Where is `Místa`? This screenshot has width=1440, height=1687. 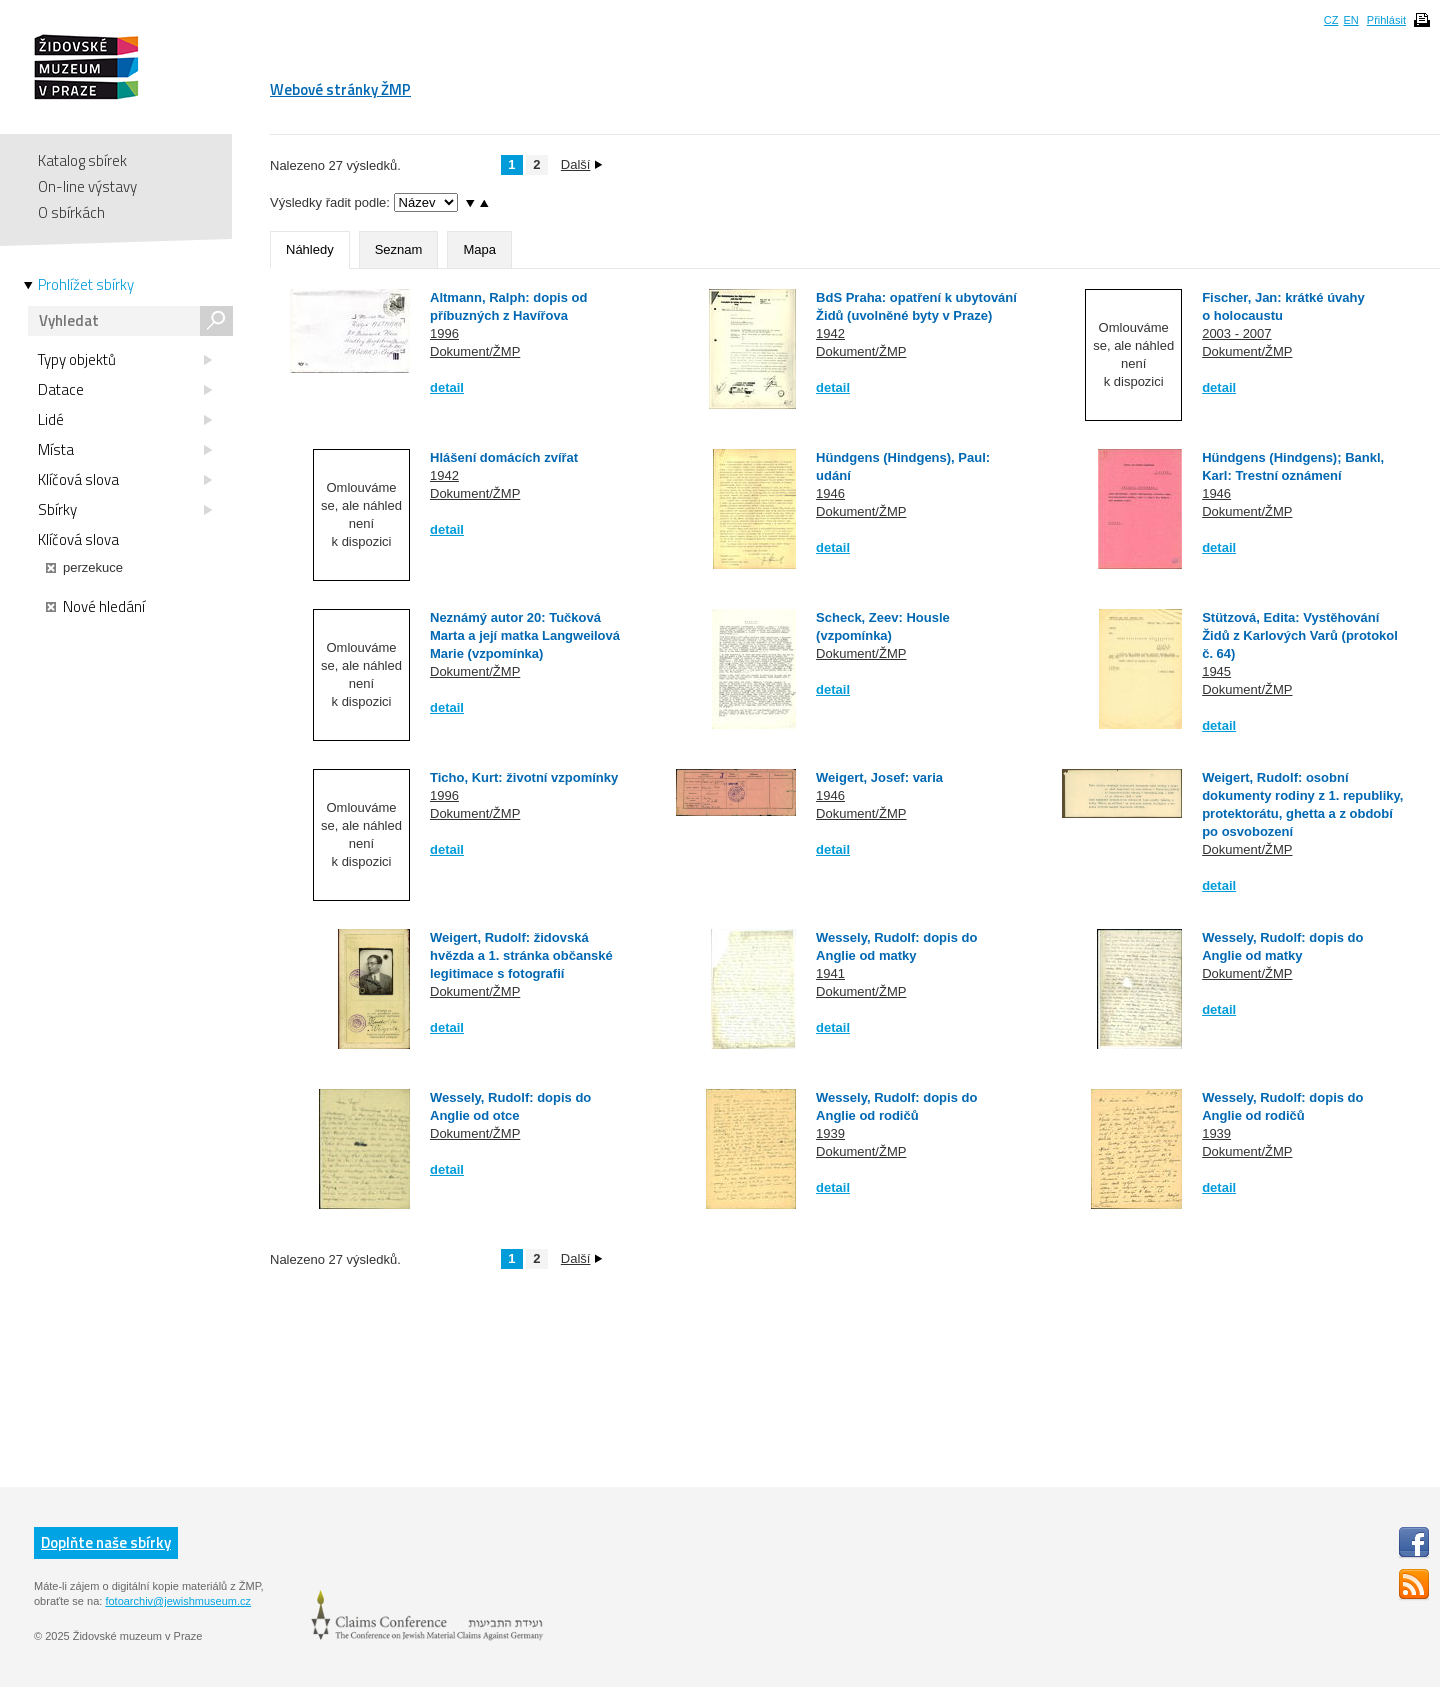 Místa is located at coordinates (125, 450).